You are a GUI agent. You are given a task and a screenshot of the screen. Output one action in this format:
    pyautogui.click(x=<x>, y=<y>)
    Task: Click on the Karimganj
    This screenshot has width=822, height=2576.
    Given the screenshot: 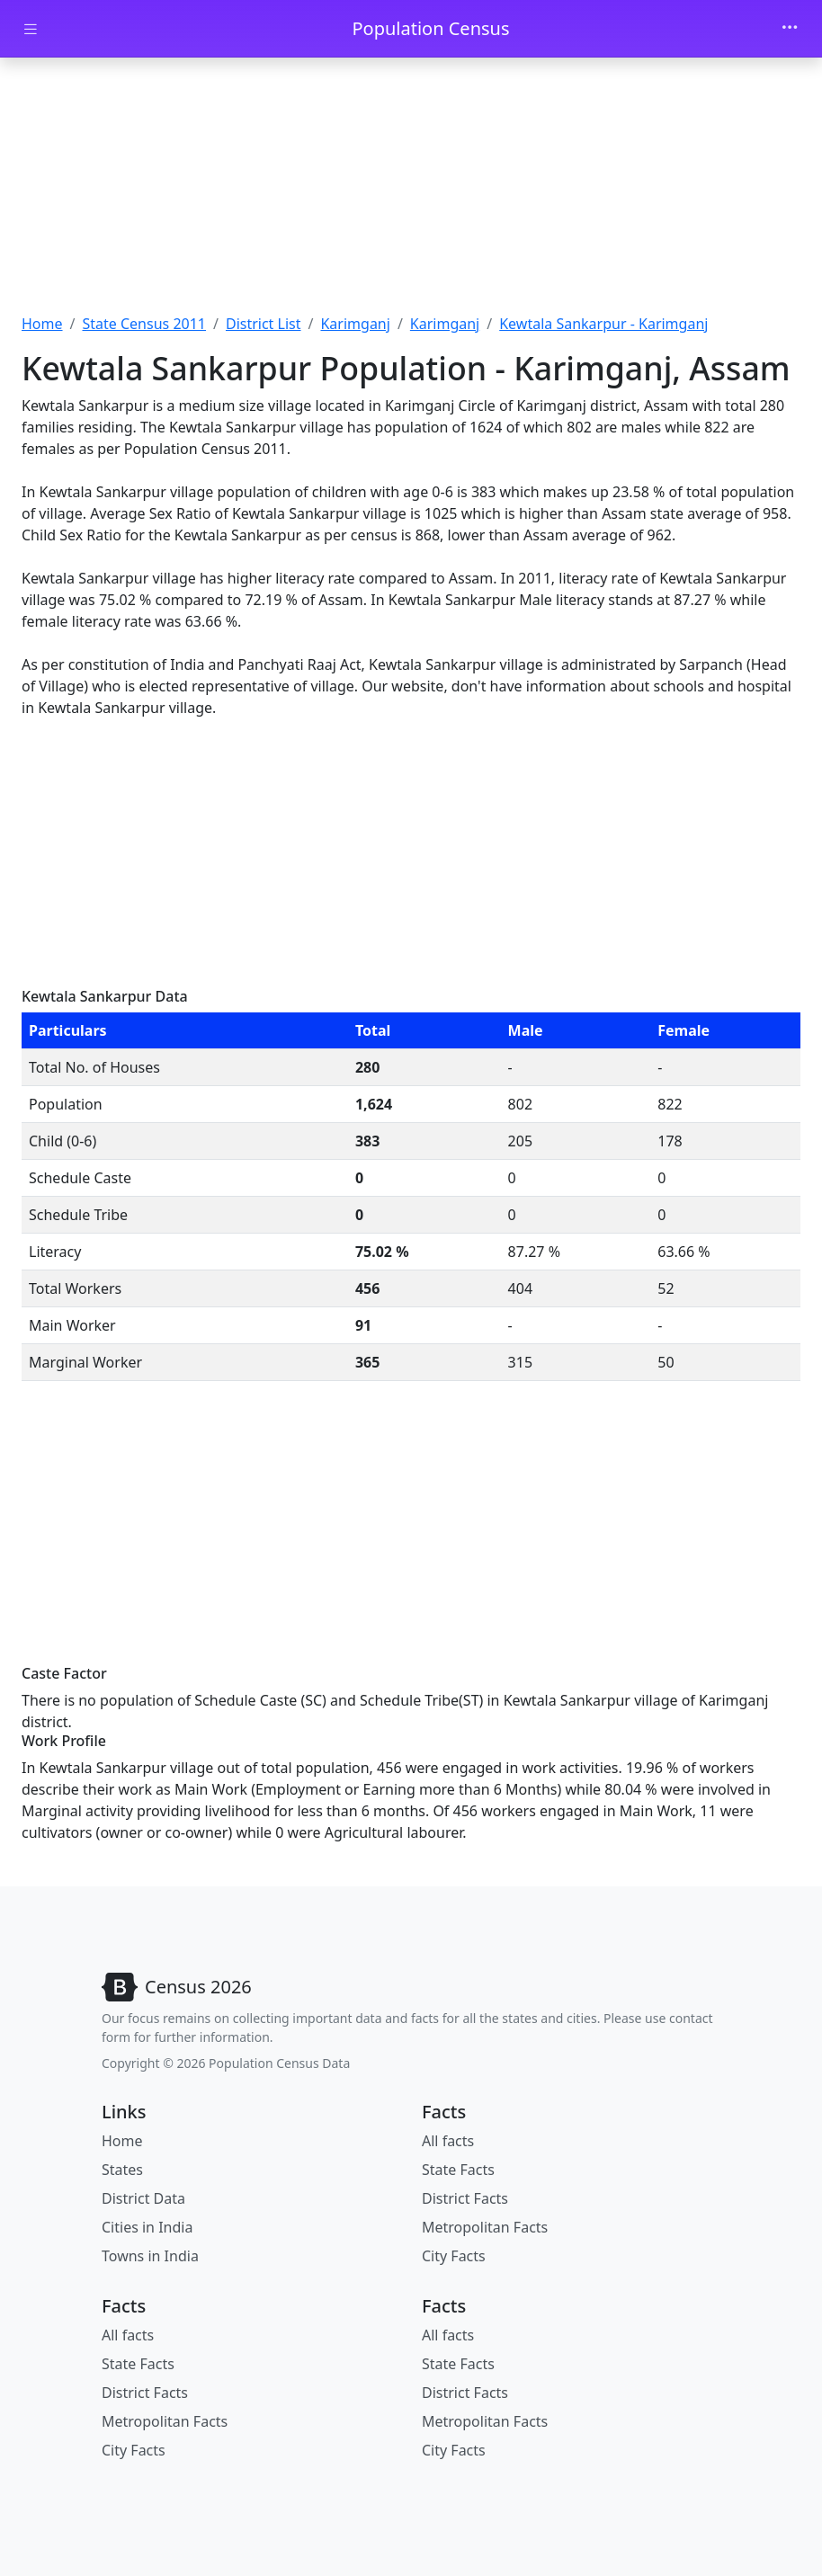 What is the action you would take?
    pyautogui.click(x=354, y=324)
    